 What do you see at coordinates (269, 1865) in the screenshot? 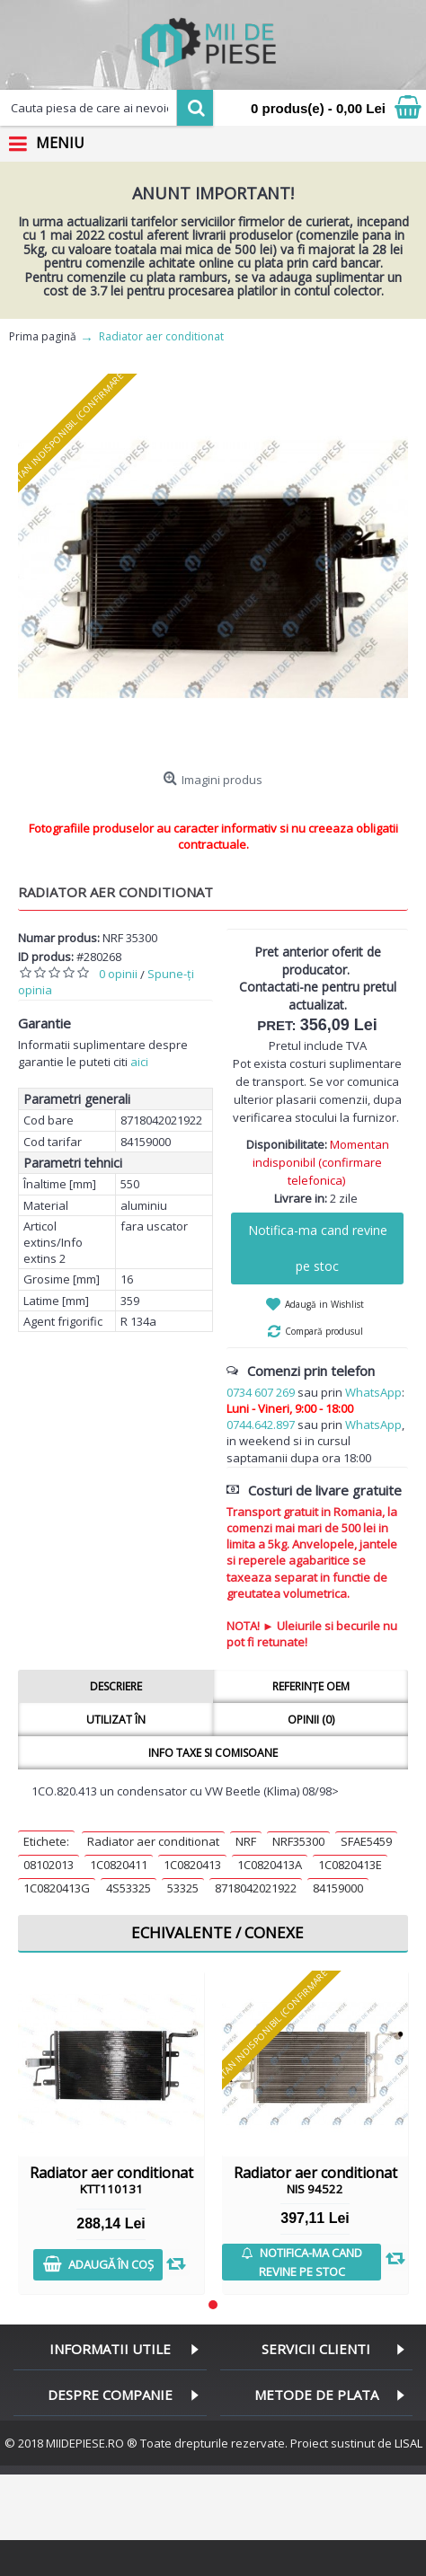
I see `1C0820413A` at bounding box center [269, 1865].